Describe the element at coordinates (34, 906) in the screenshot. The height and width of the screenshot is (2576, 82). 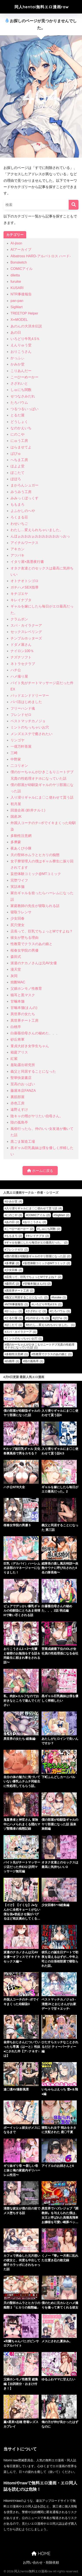
I see `家庭教師の先生が寝取られる話` at that location.